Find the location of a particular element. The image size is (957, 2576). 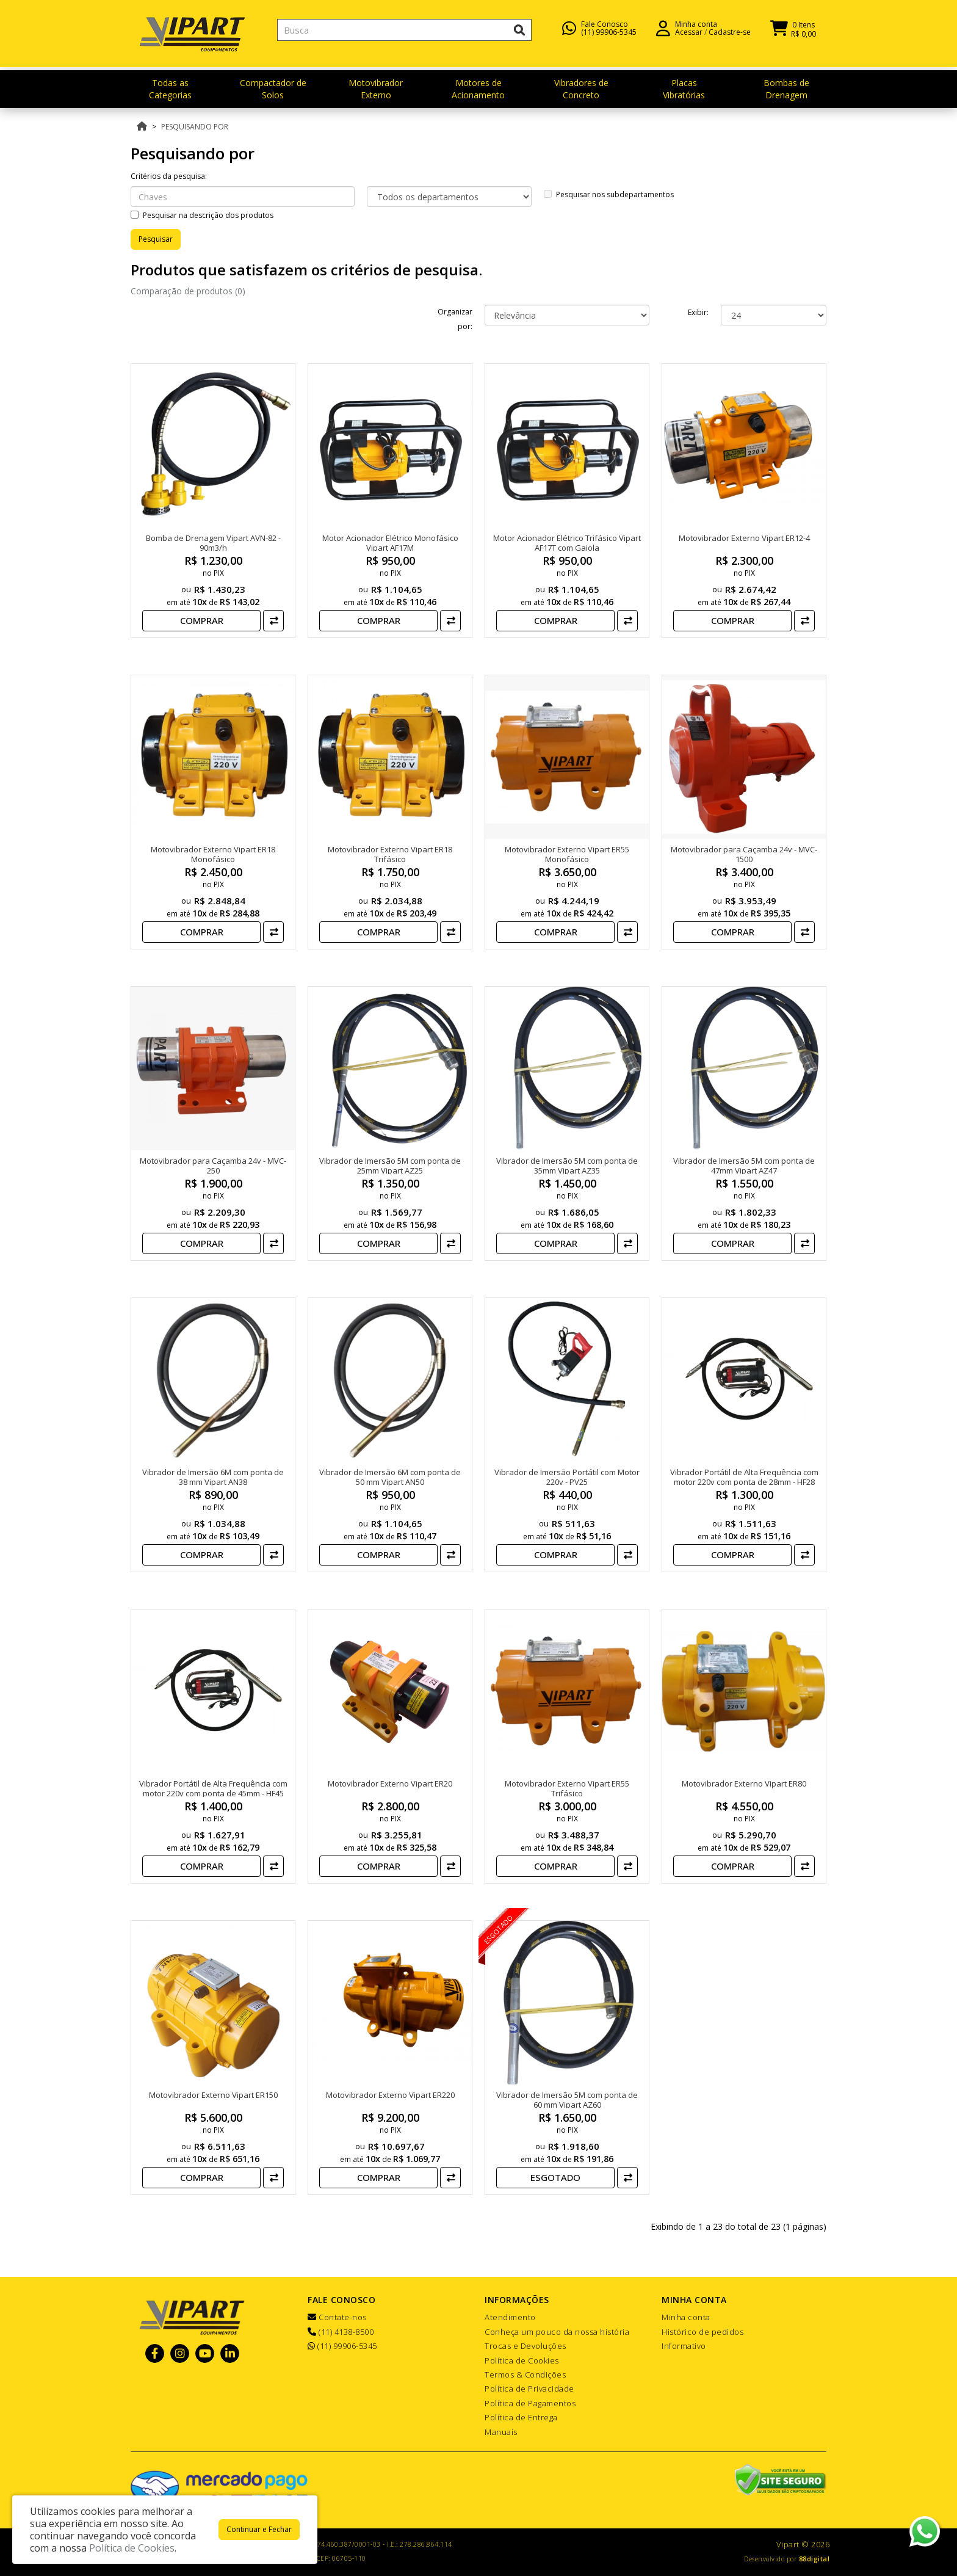

Comparação de produtos (0) is located at coordinates (188, 291).